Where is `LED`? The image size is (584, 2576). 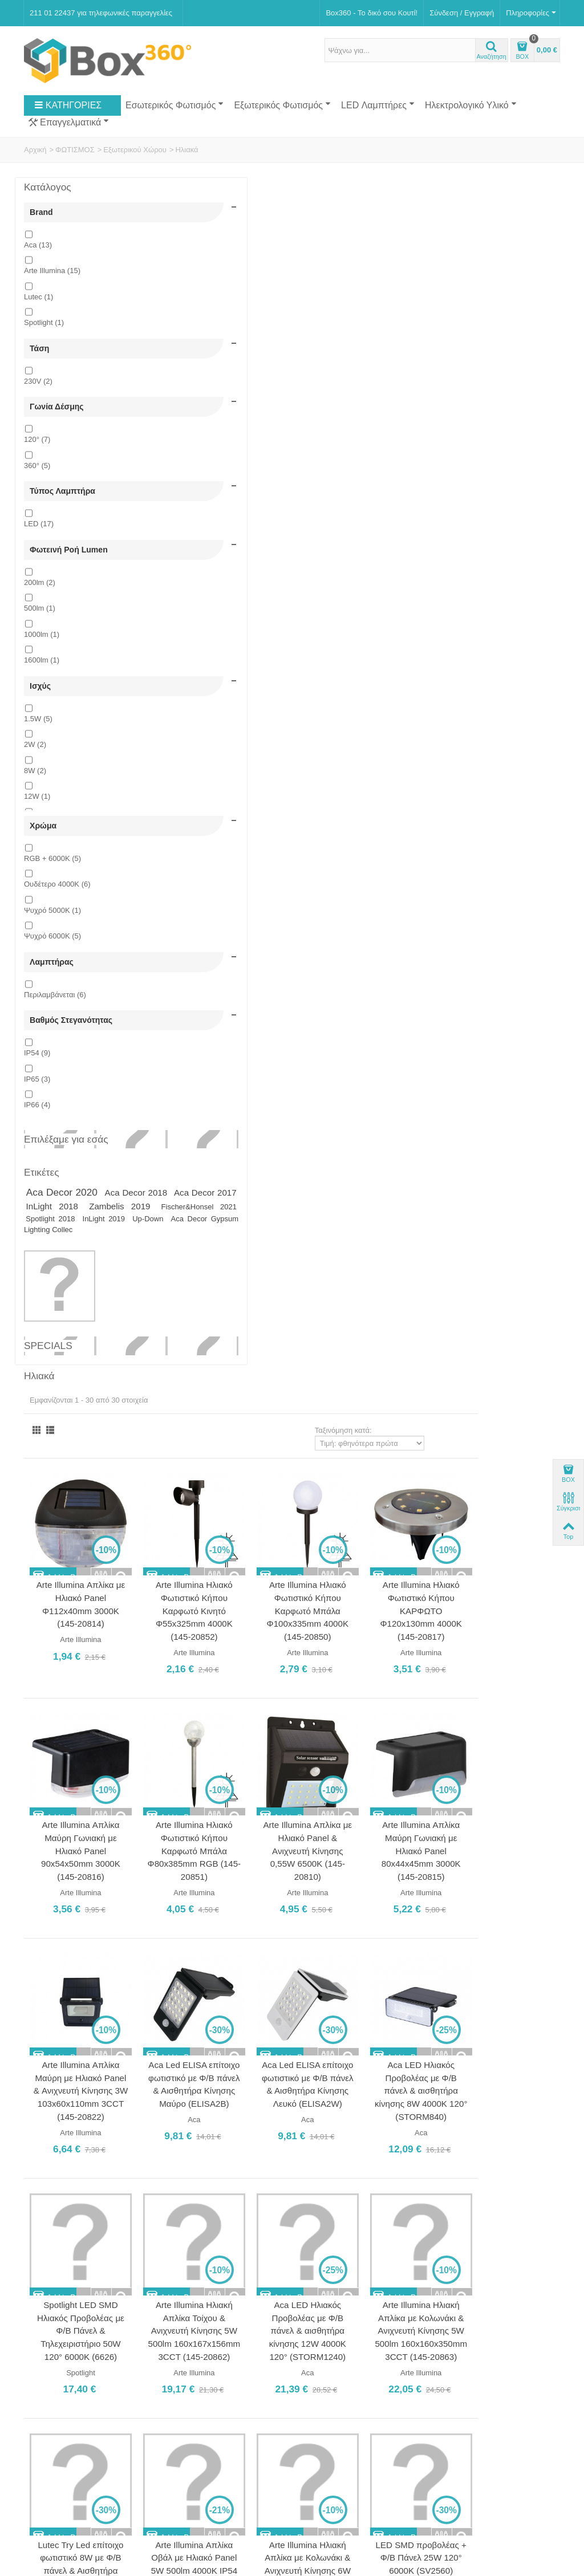 LED is located at coordinates (39, 560).